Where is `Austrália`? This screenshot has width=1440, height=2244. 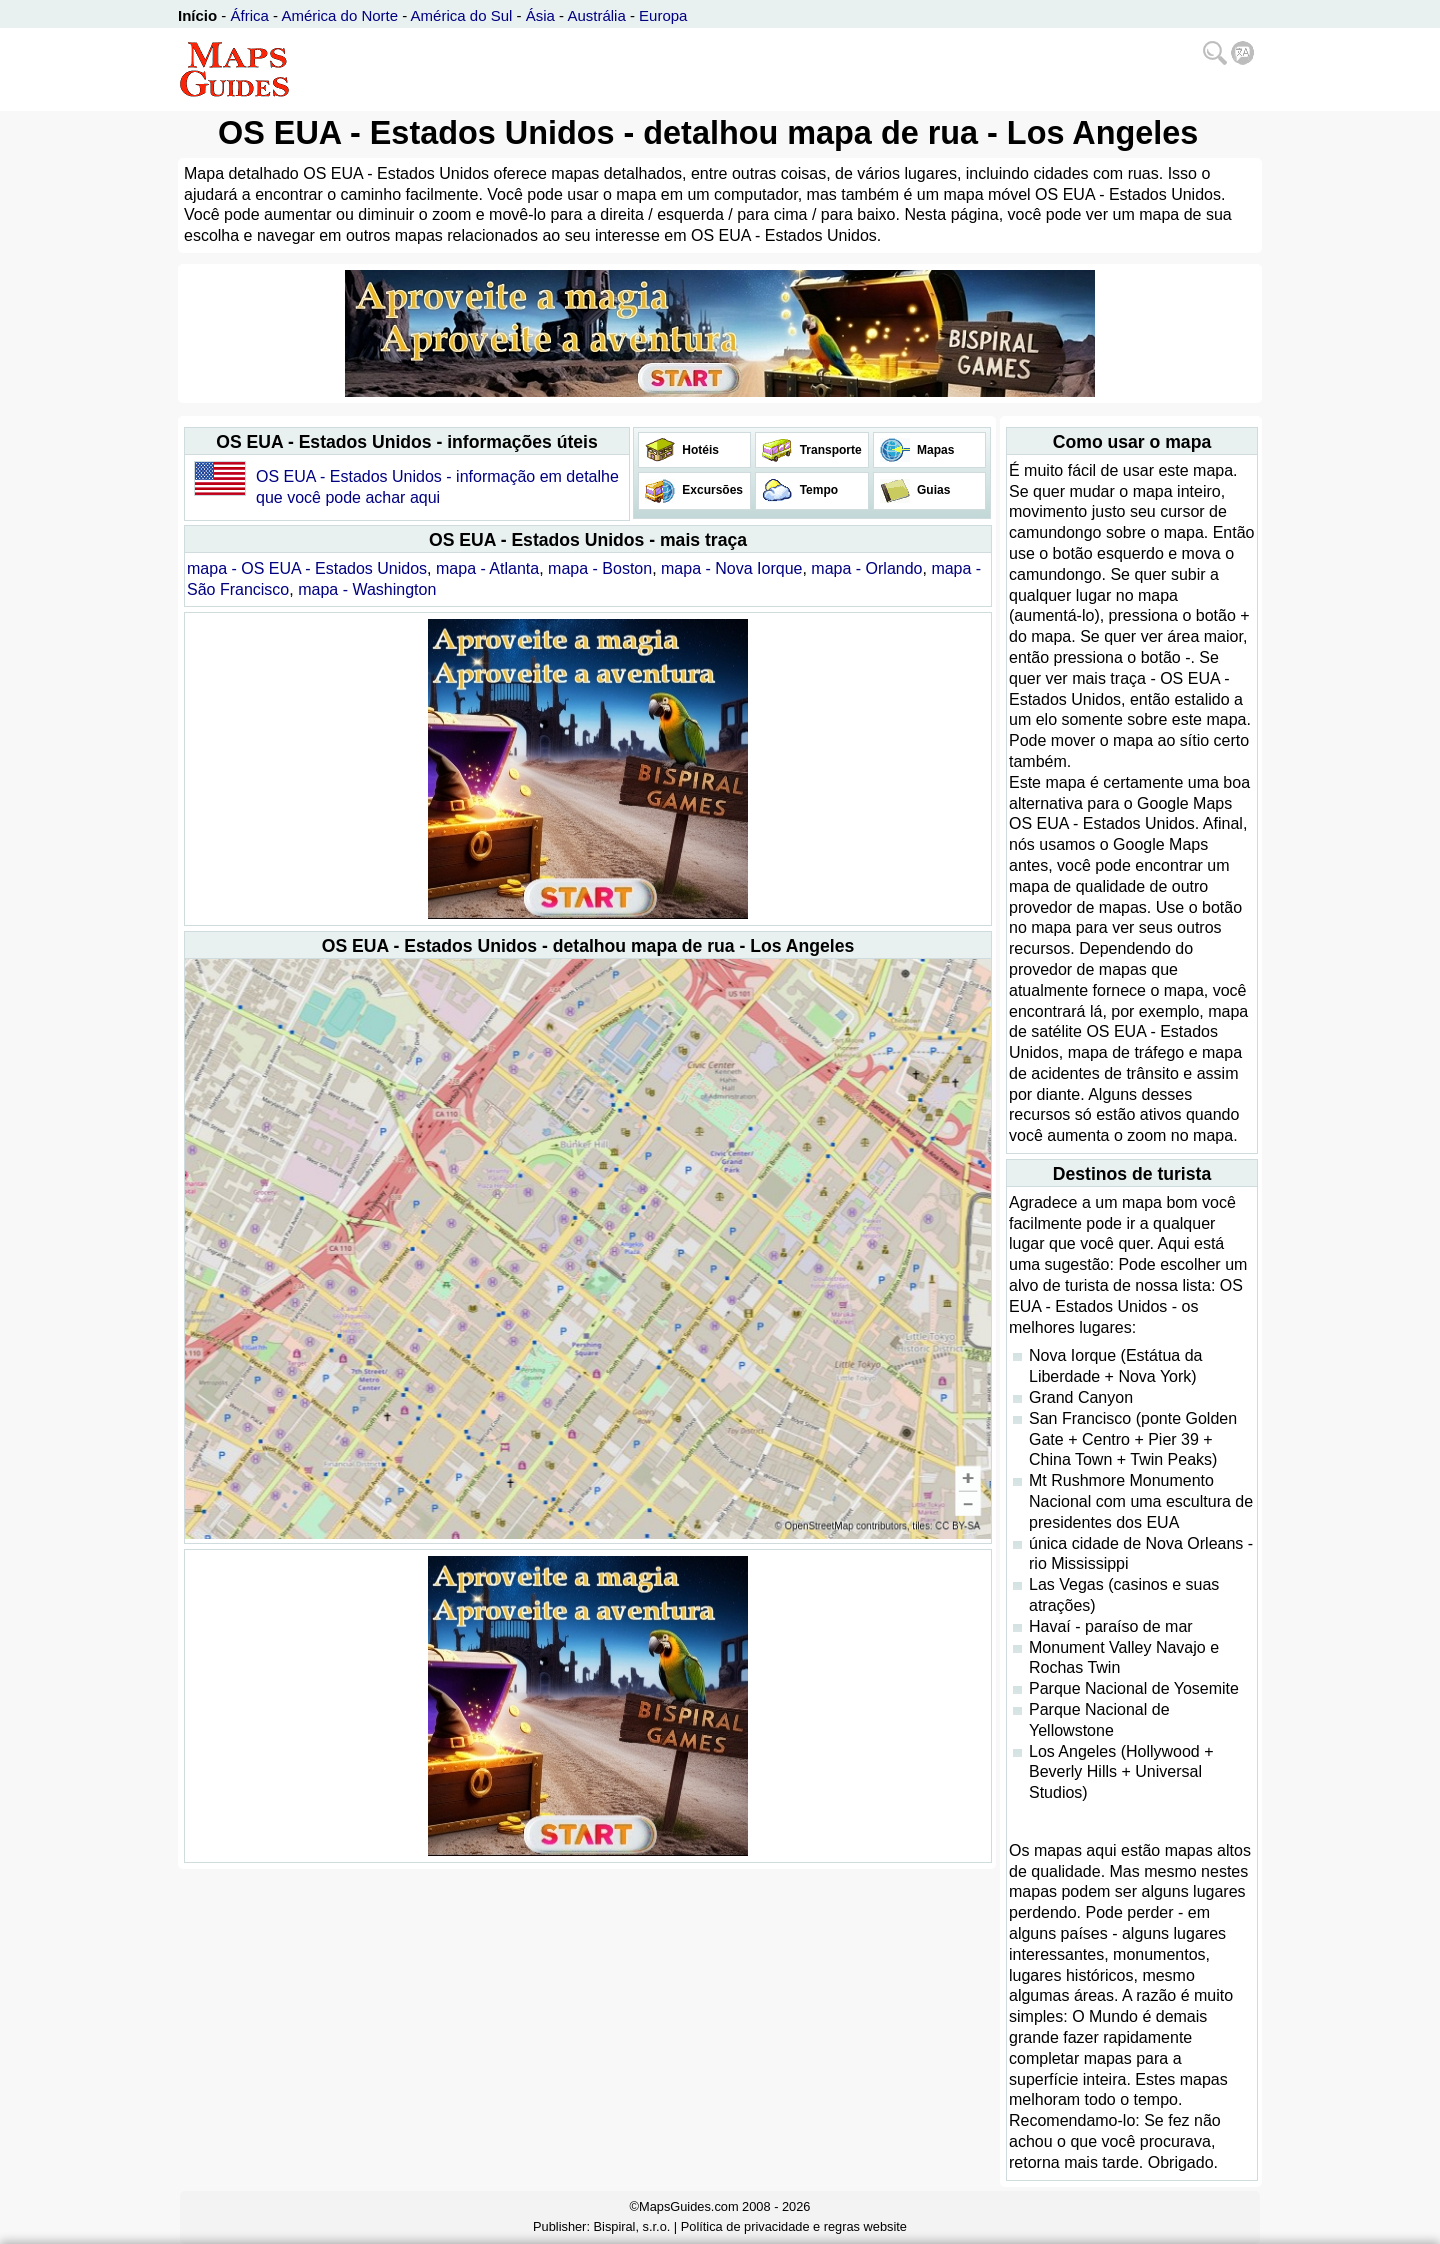 Austrália is located at coordinates (596, 15).